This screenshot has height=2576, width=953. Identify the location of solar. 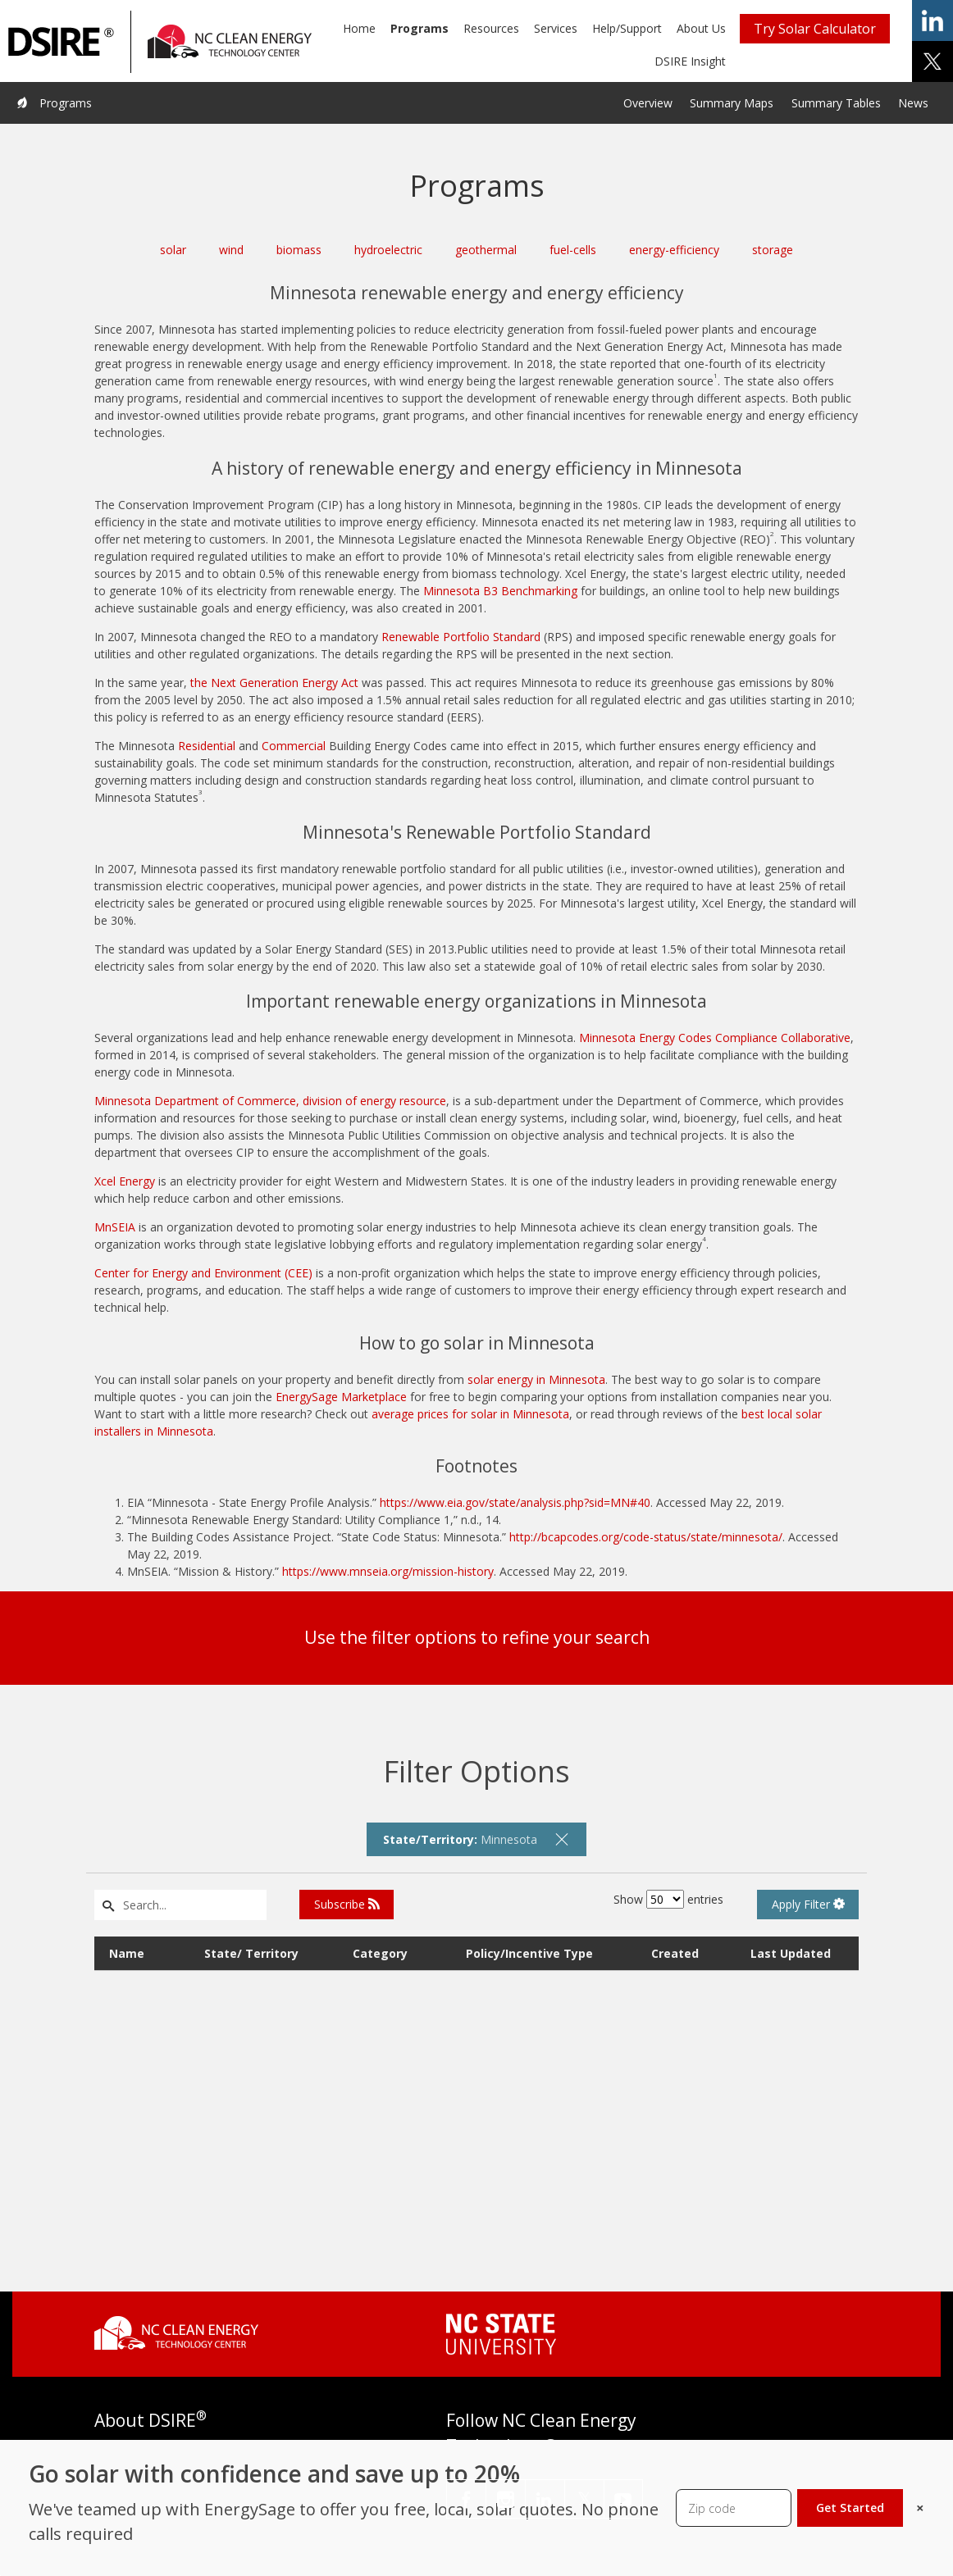
(173, 249).